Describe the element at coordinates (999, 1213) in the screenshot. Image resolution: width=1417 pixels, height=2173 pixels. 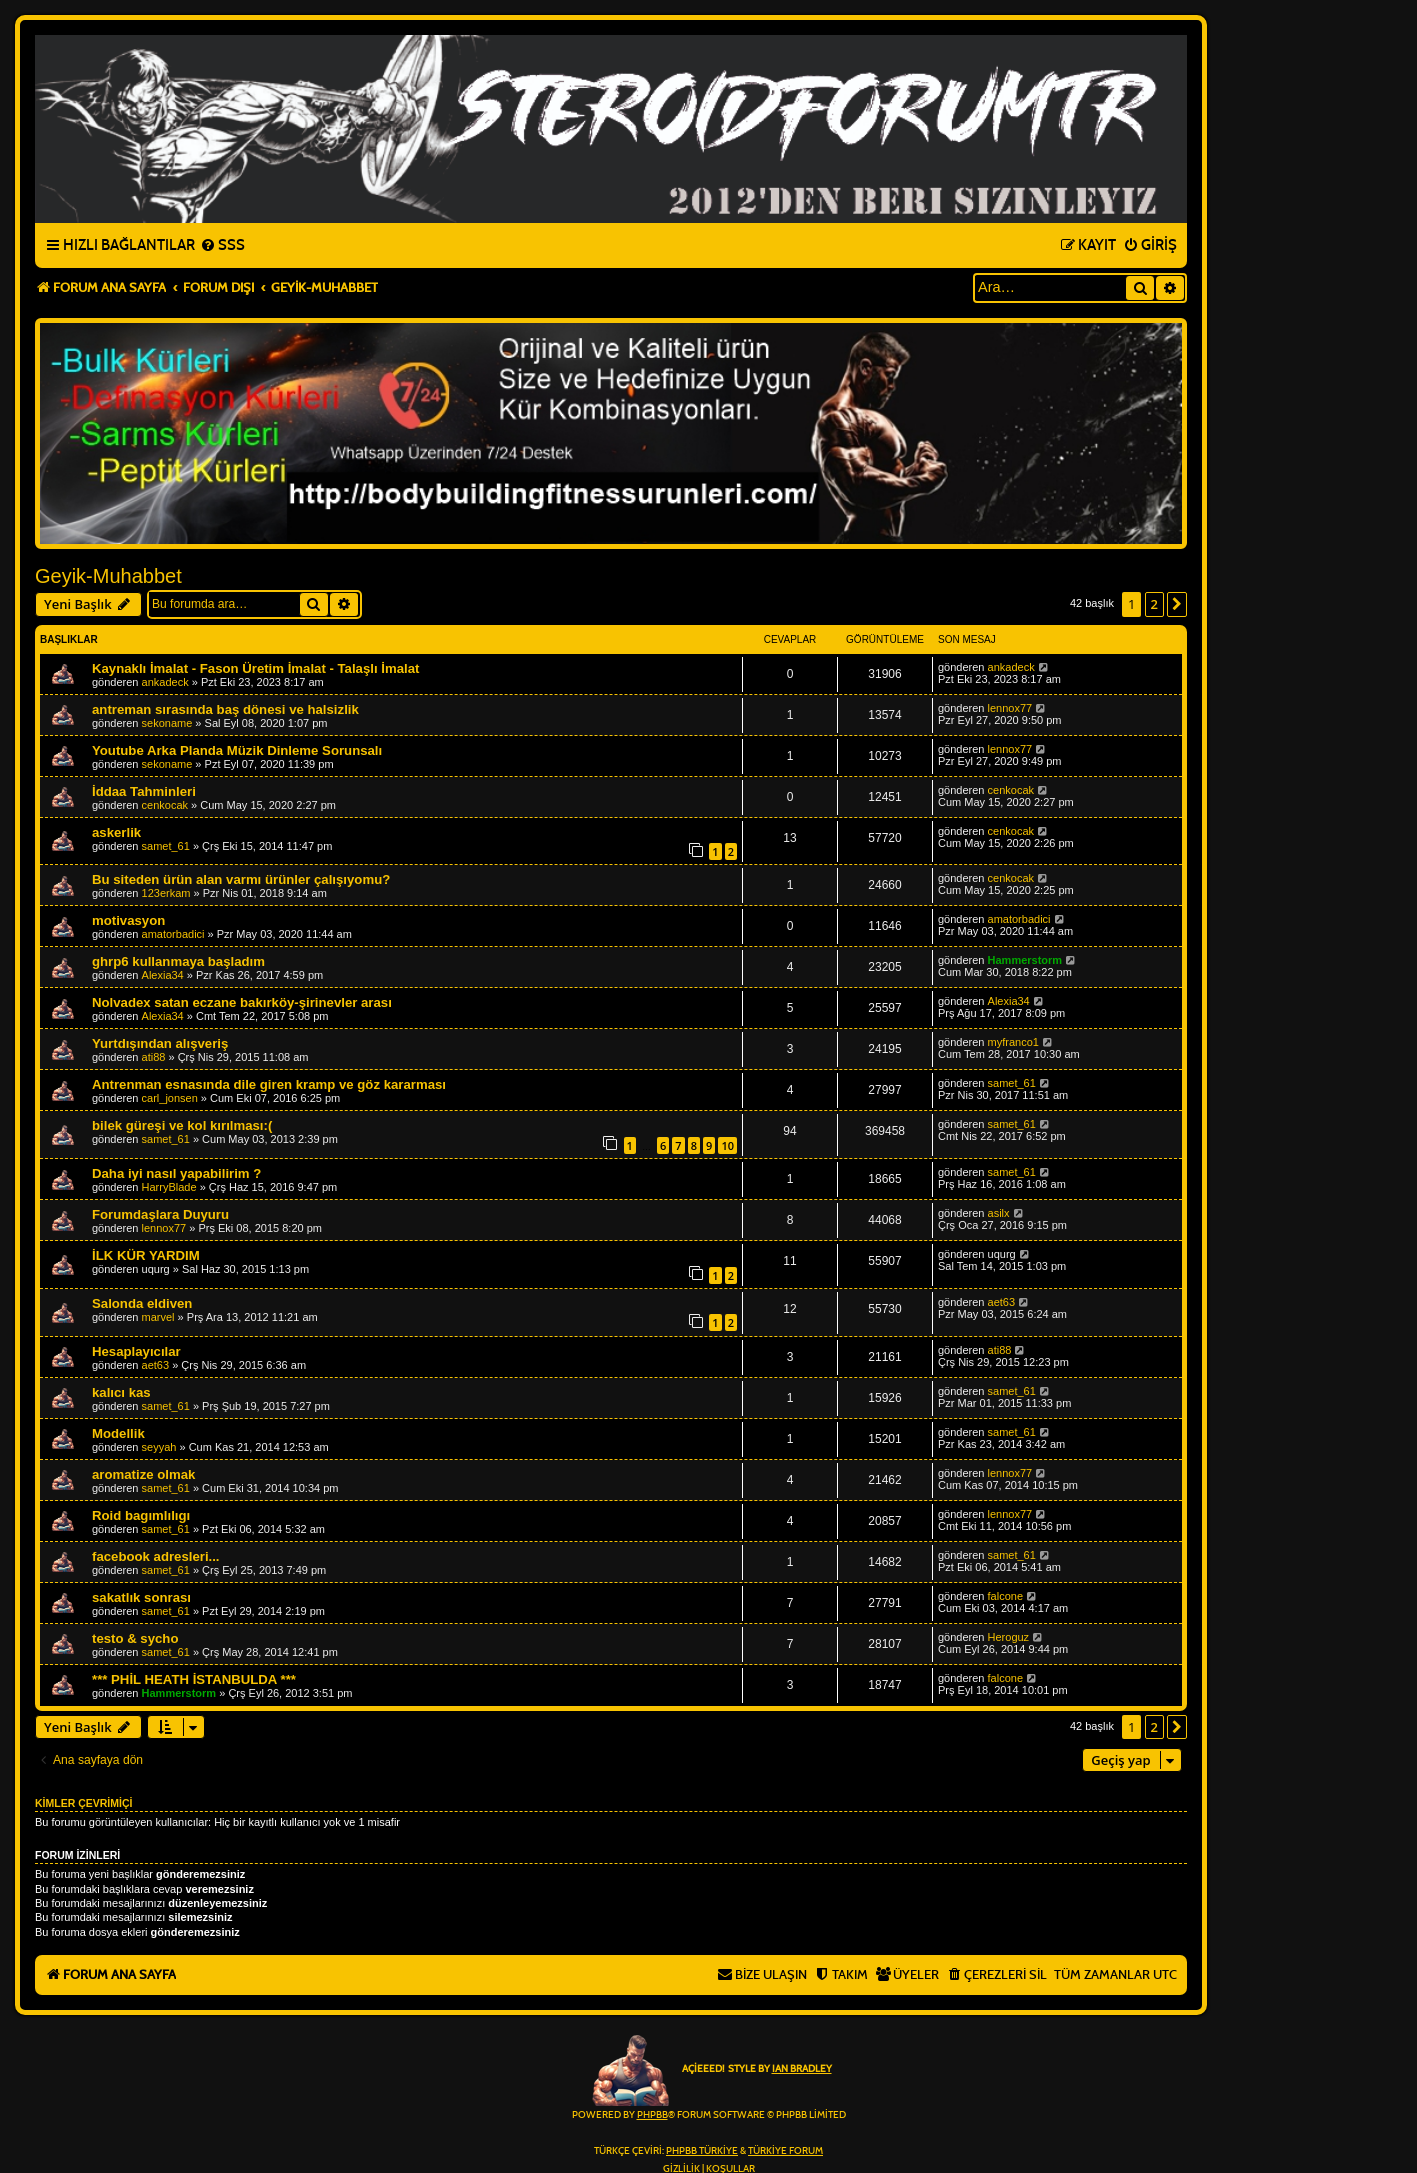
I see `asilx` at that location.